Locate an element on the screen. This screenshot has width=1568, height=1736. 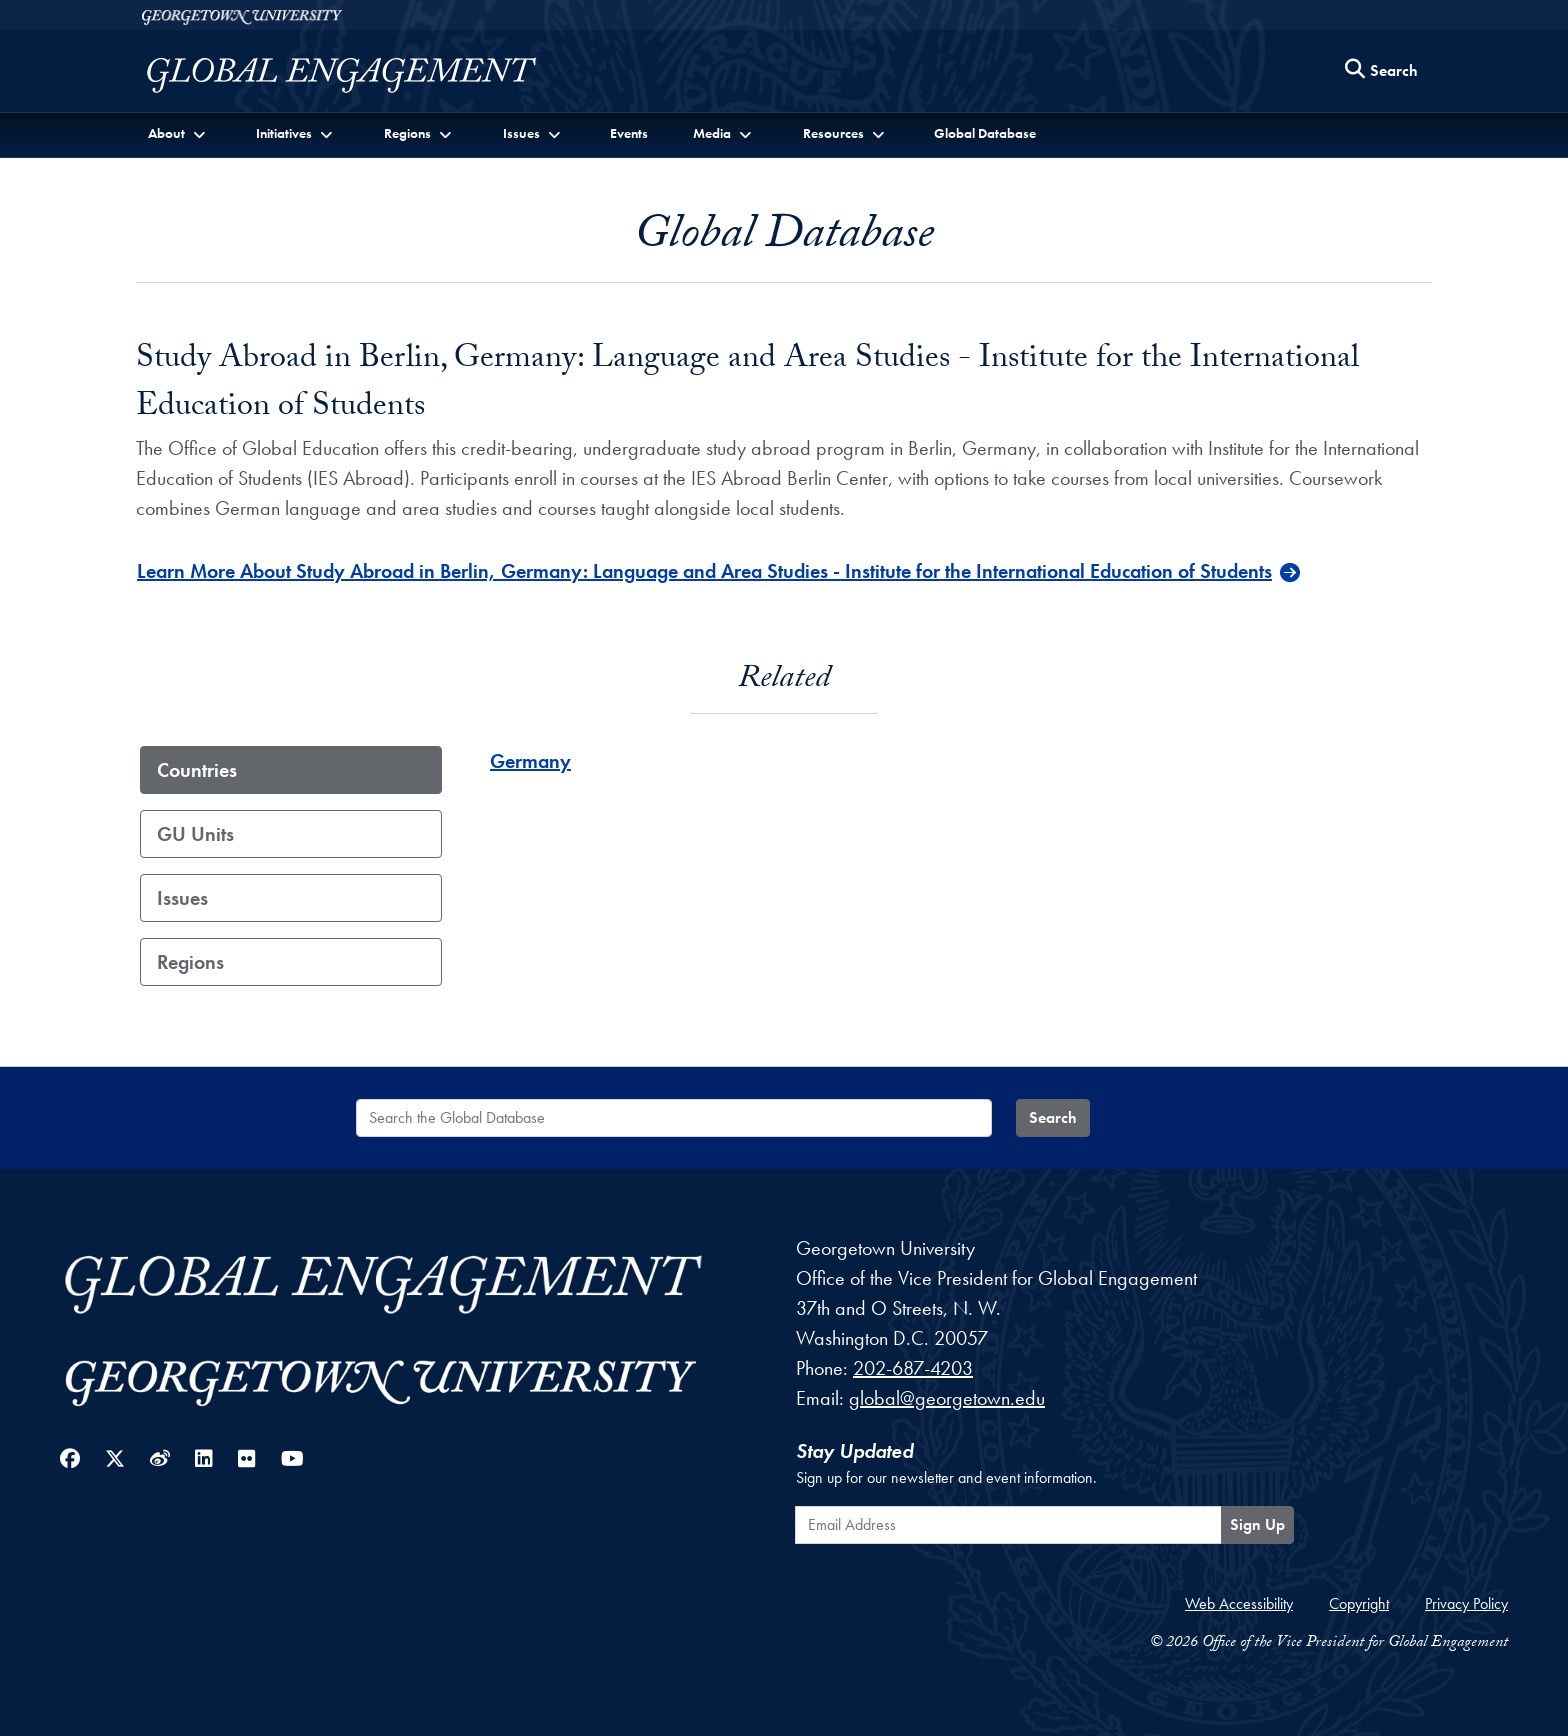
Events is located at coordinates (629, 133).